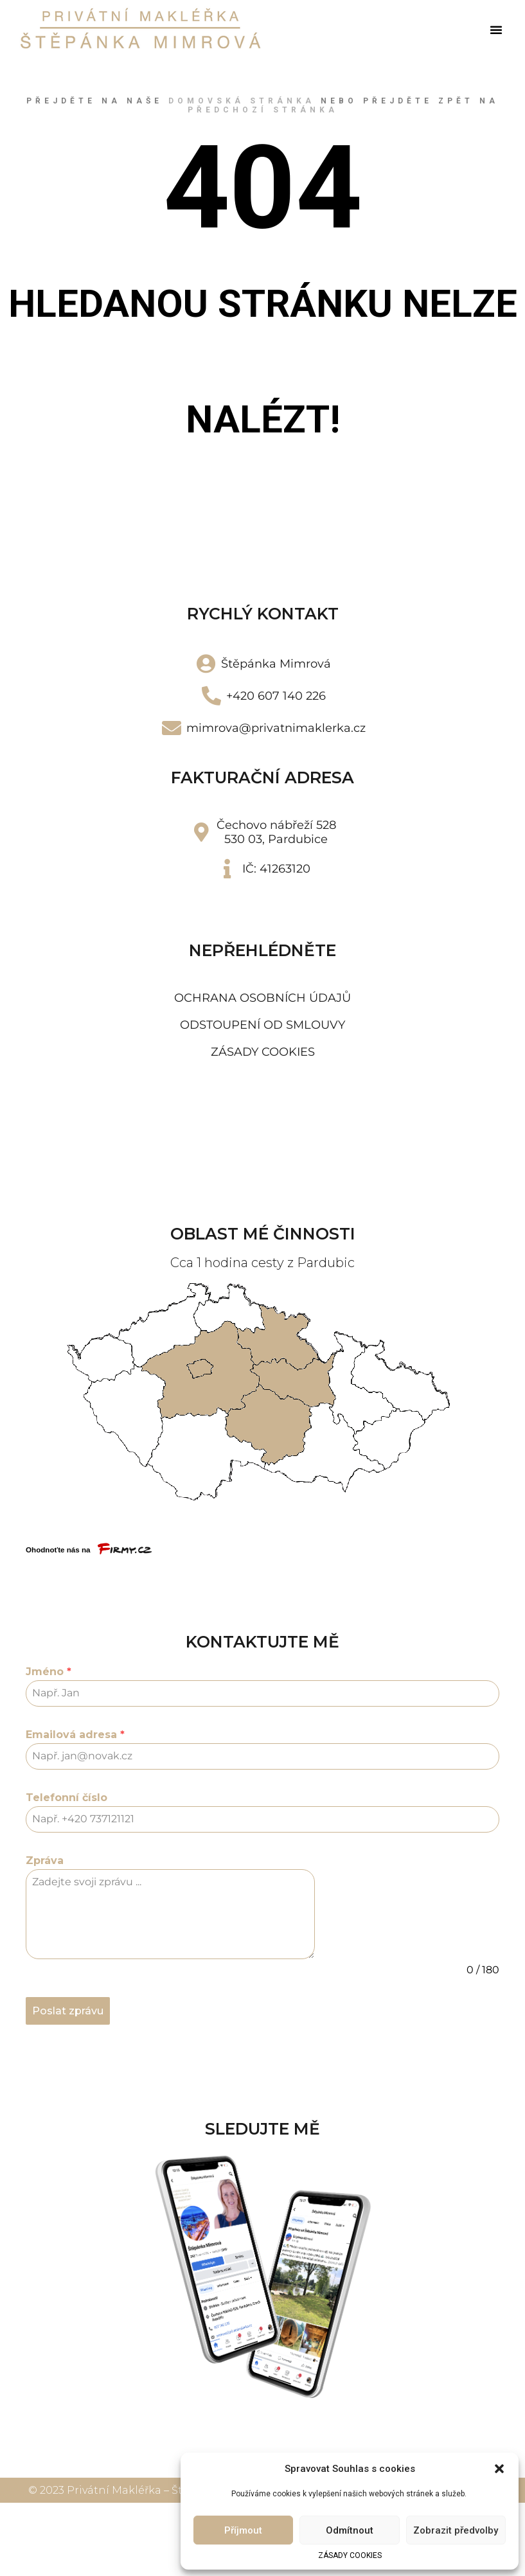 Image resolution: width=525 pixels, height=2576 pixels. What do you see at coordinates (243, 2530) in the screenshot?
I see `Příjmout` at bounding box center [243, 2530].